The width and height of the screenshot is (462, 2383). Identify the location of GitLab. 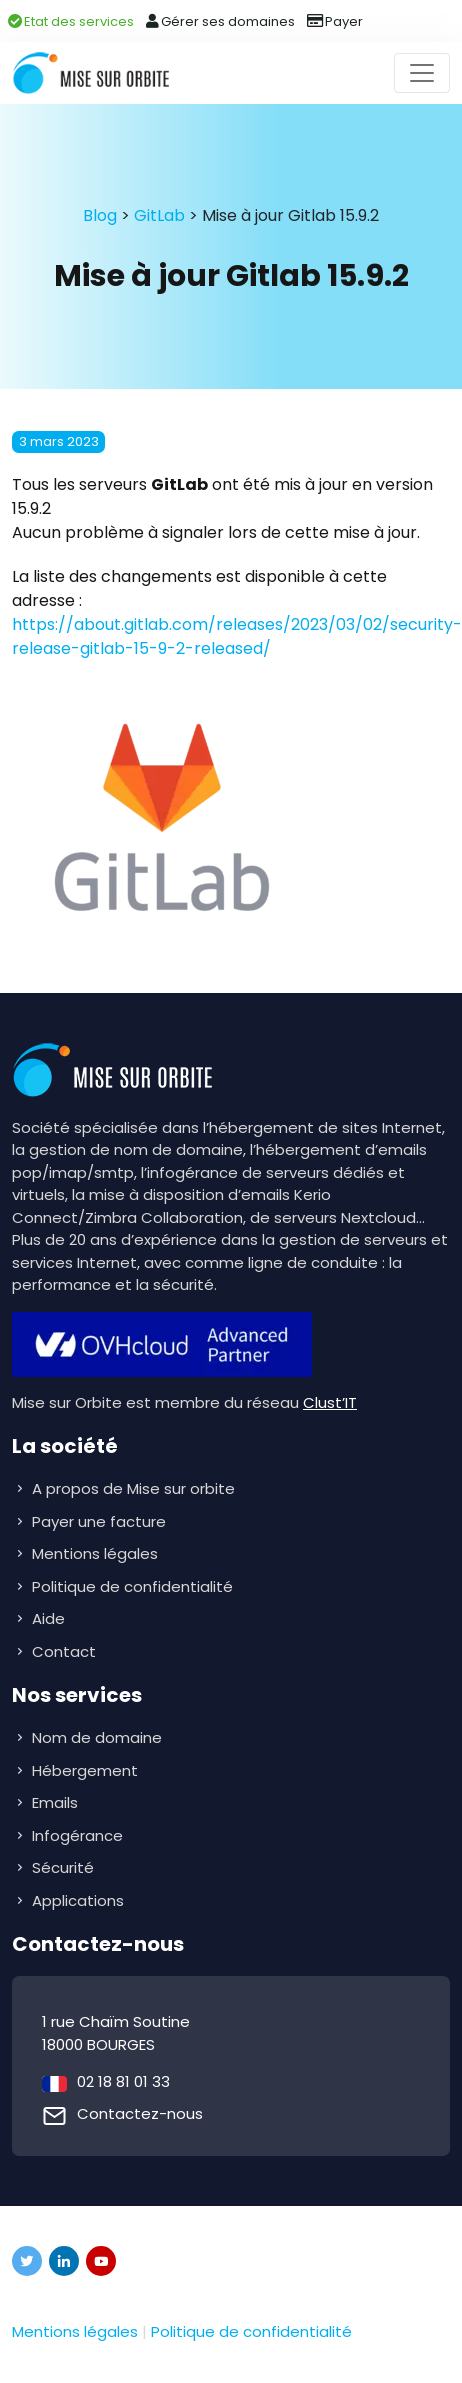
(159, 215).